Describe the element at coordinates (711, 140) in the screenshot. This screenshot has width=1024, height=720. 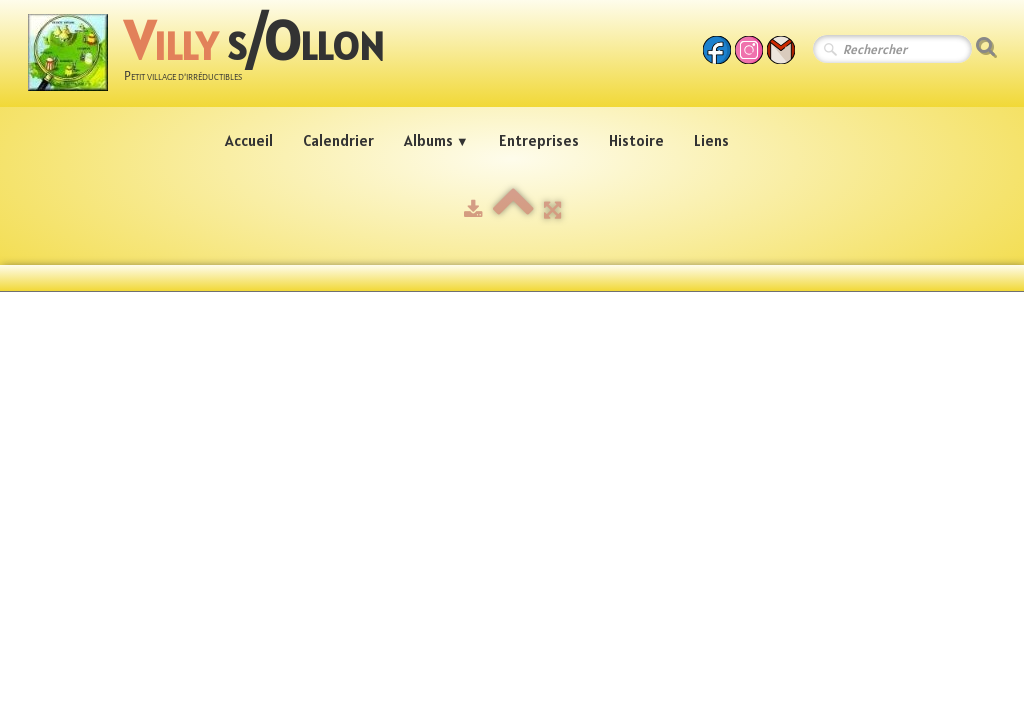
I see `Liens` at that location.